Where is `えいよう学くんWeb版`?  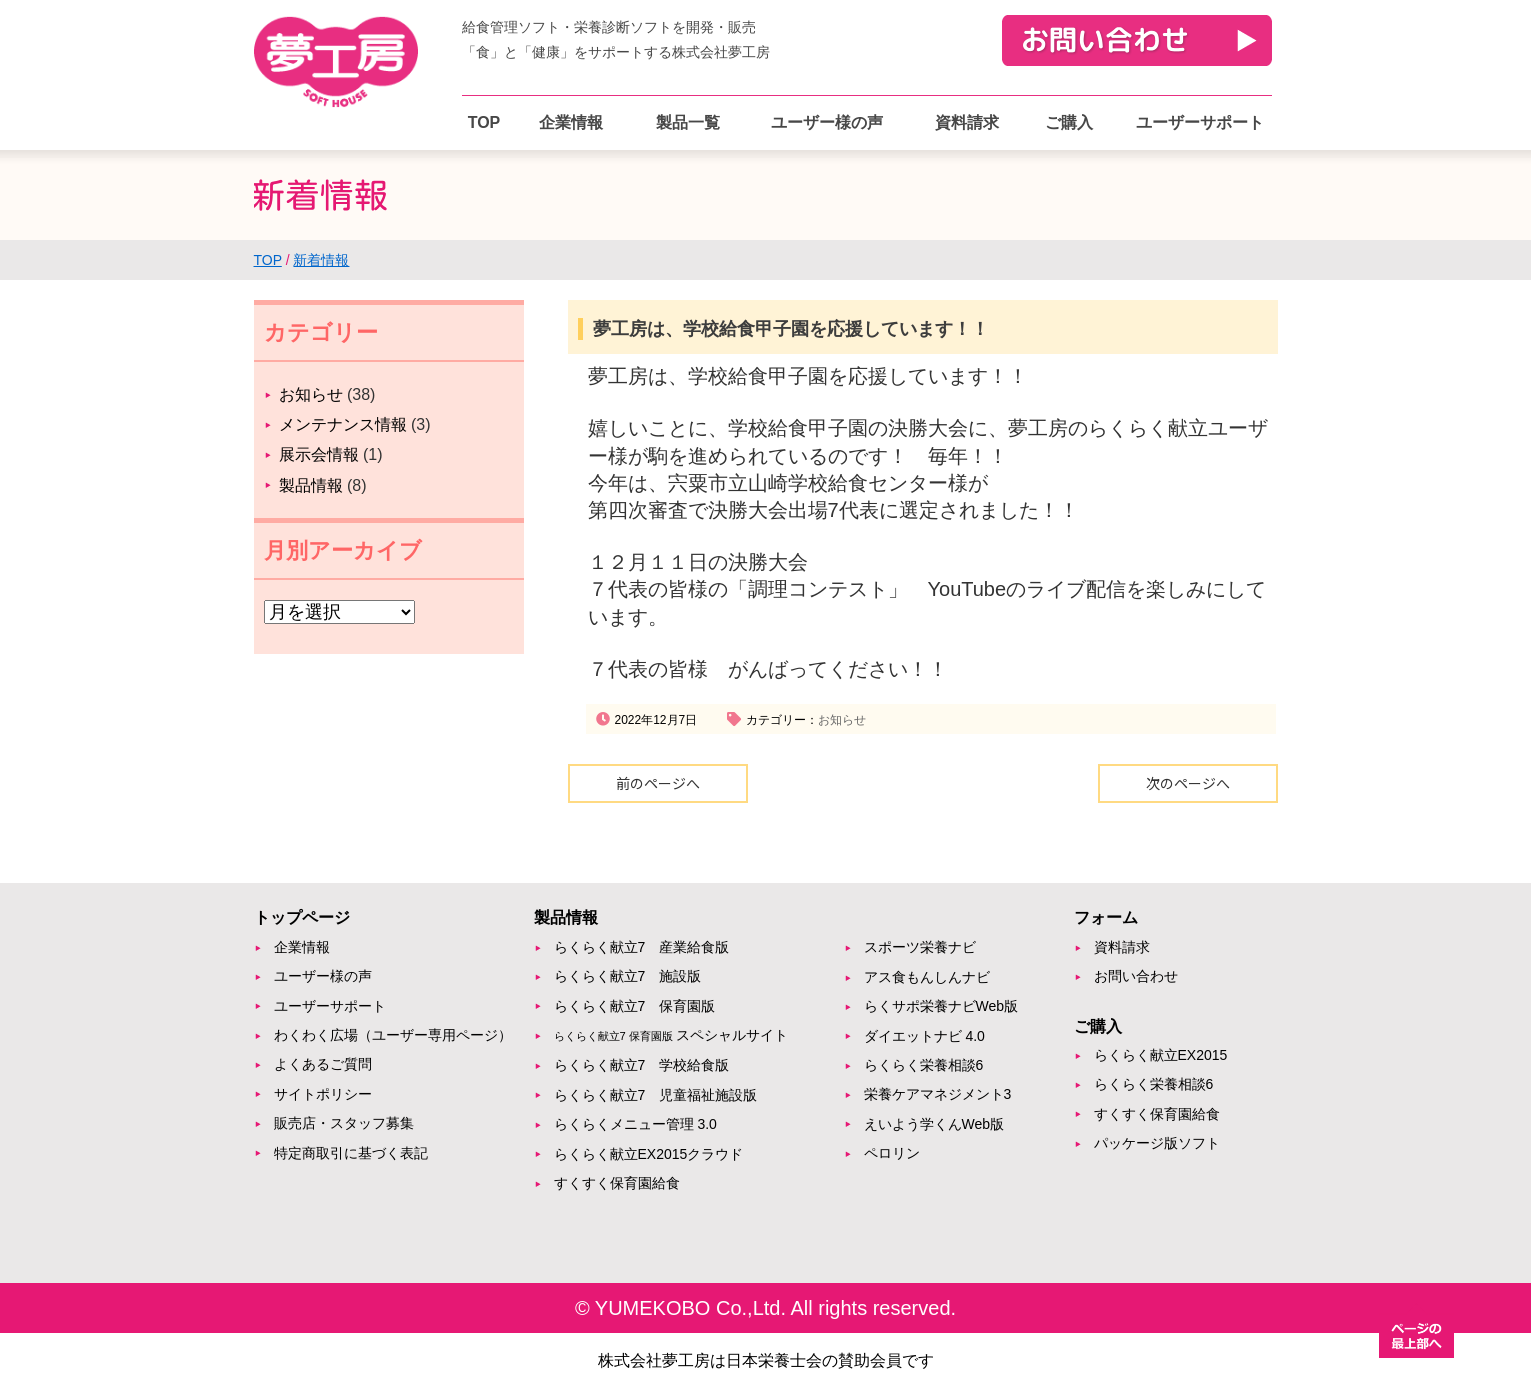 えいよう学くんWeb版 is located at coordinates (934, 1124).